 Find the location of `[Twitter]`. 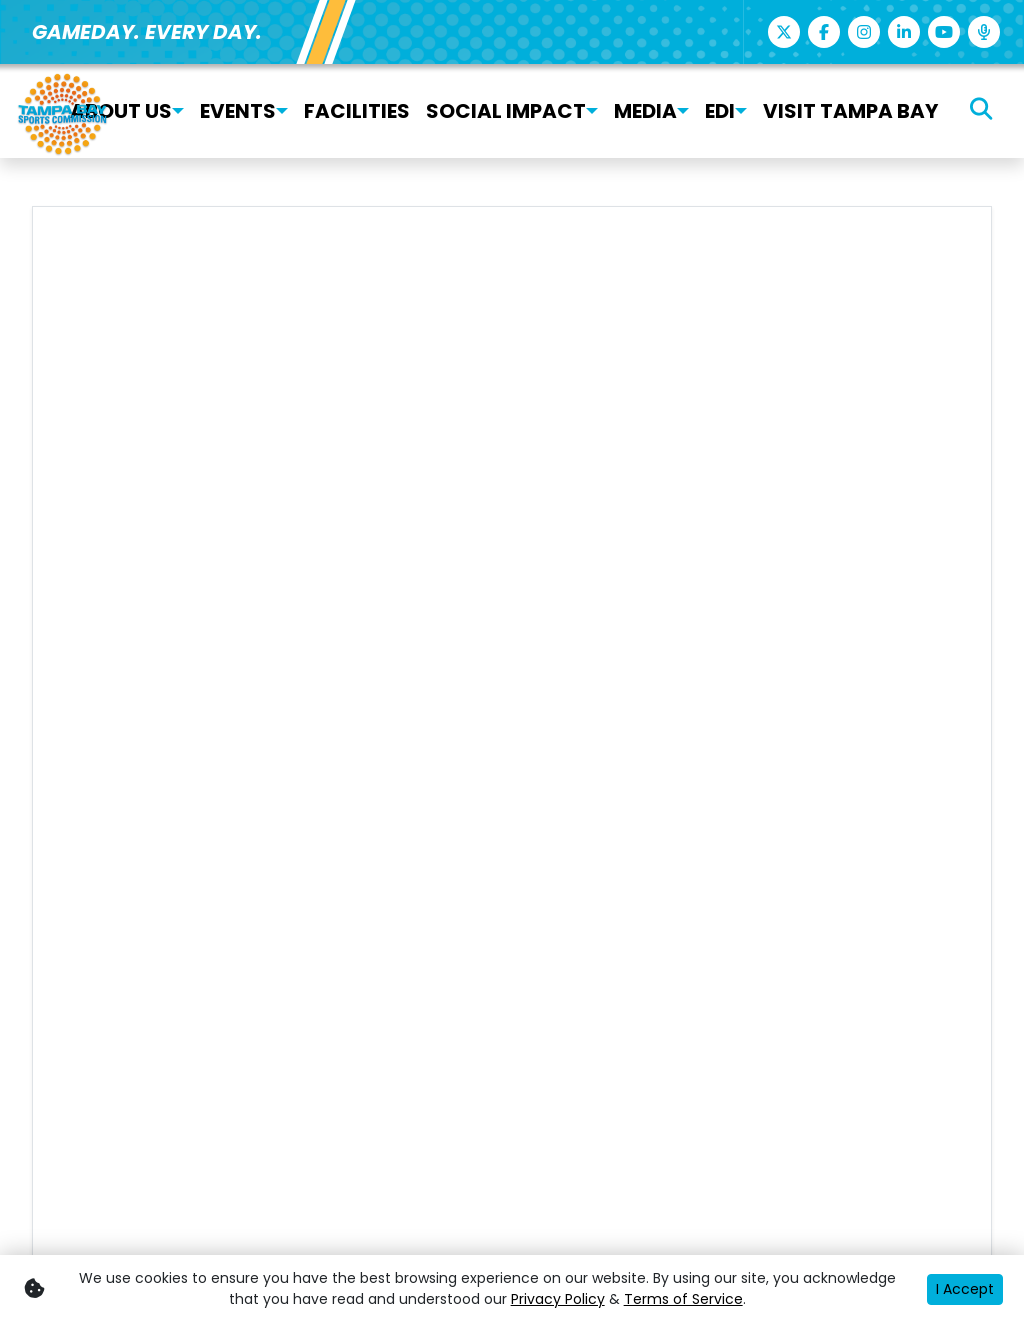

[Twitter] is located at coordinates (784, 32).